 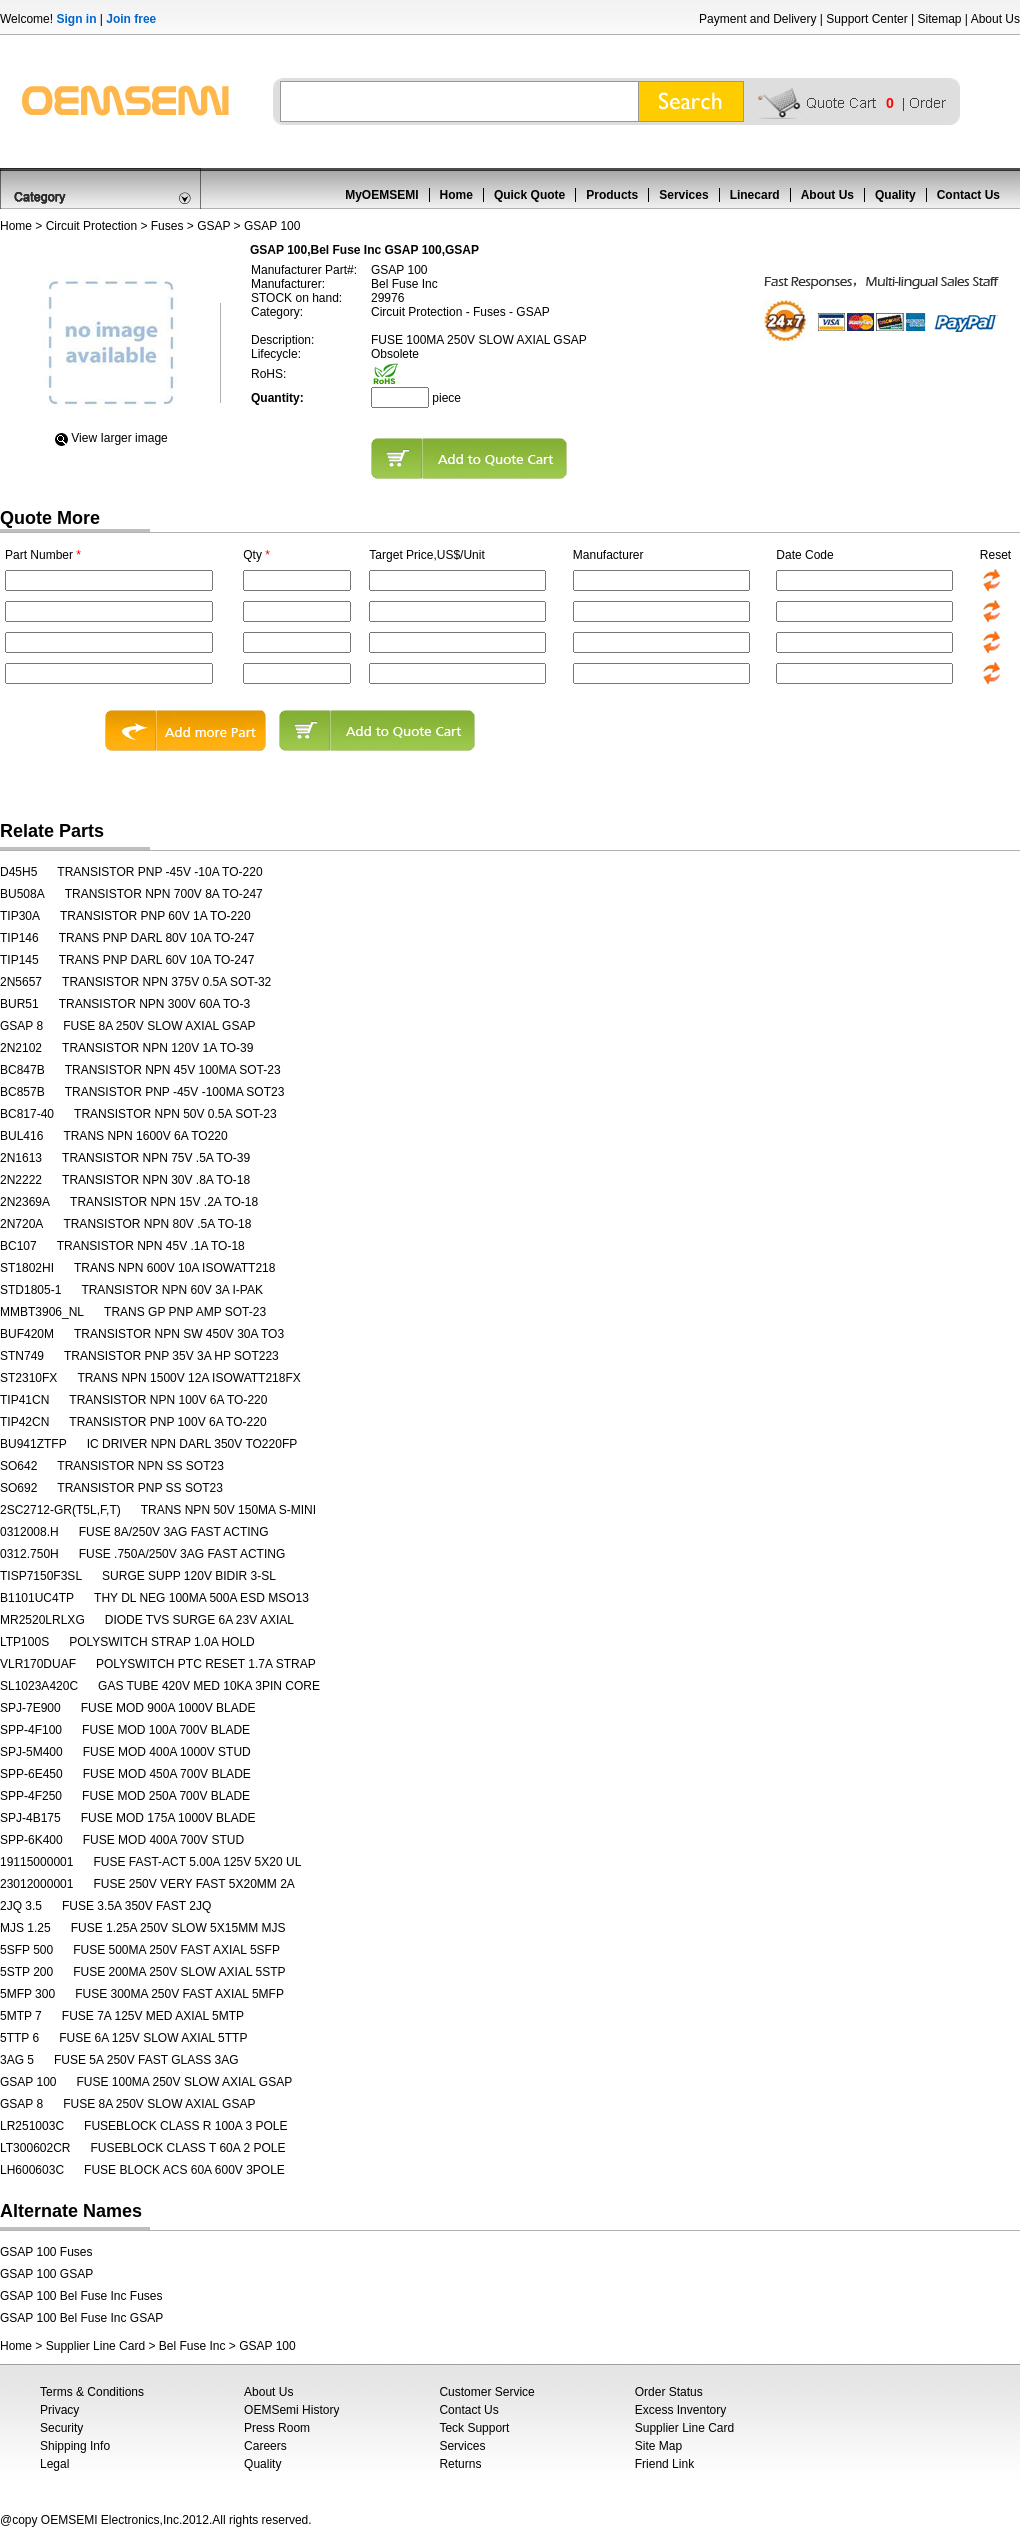 What do you see at coordinates (21, 1158) in the screenshot?
I see `2N1613` at bounding box center [21, 1158].